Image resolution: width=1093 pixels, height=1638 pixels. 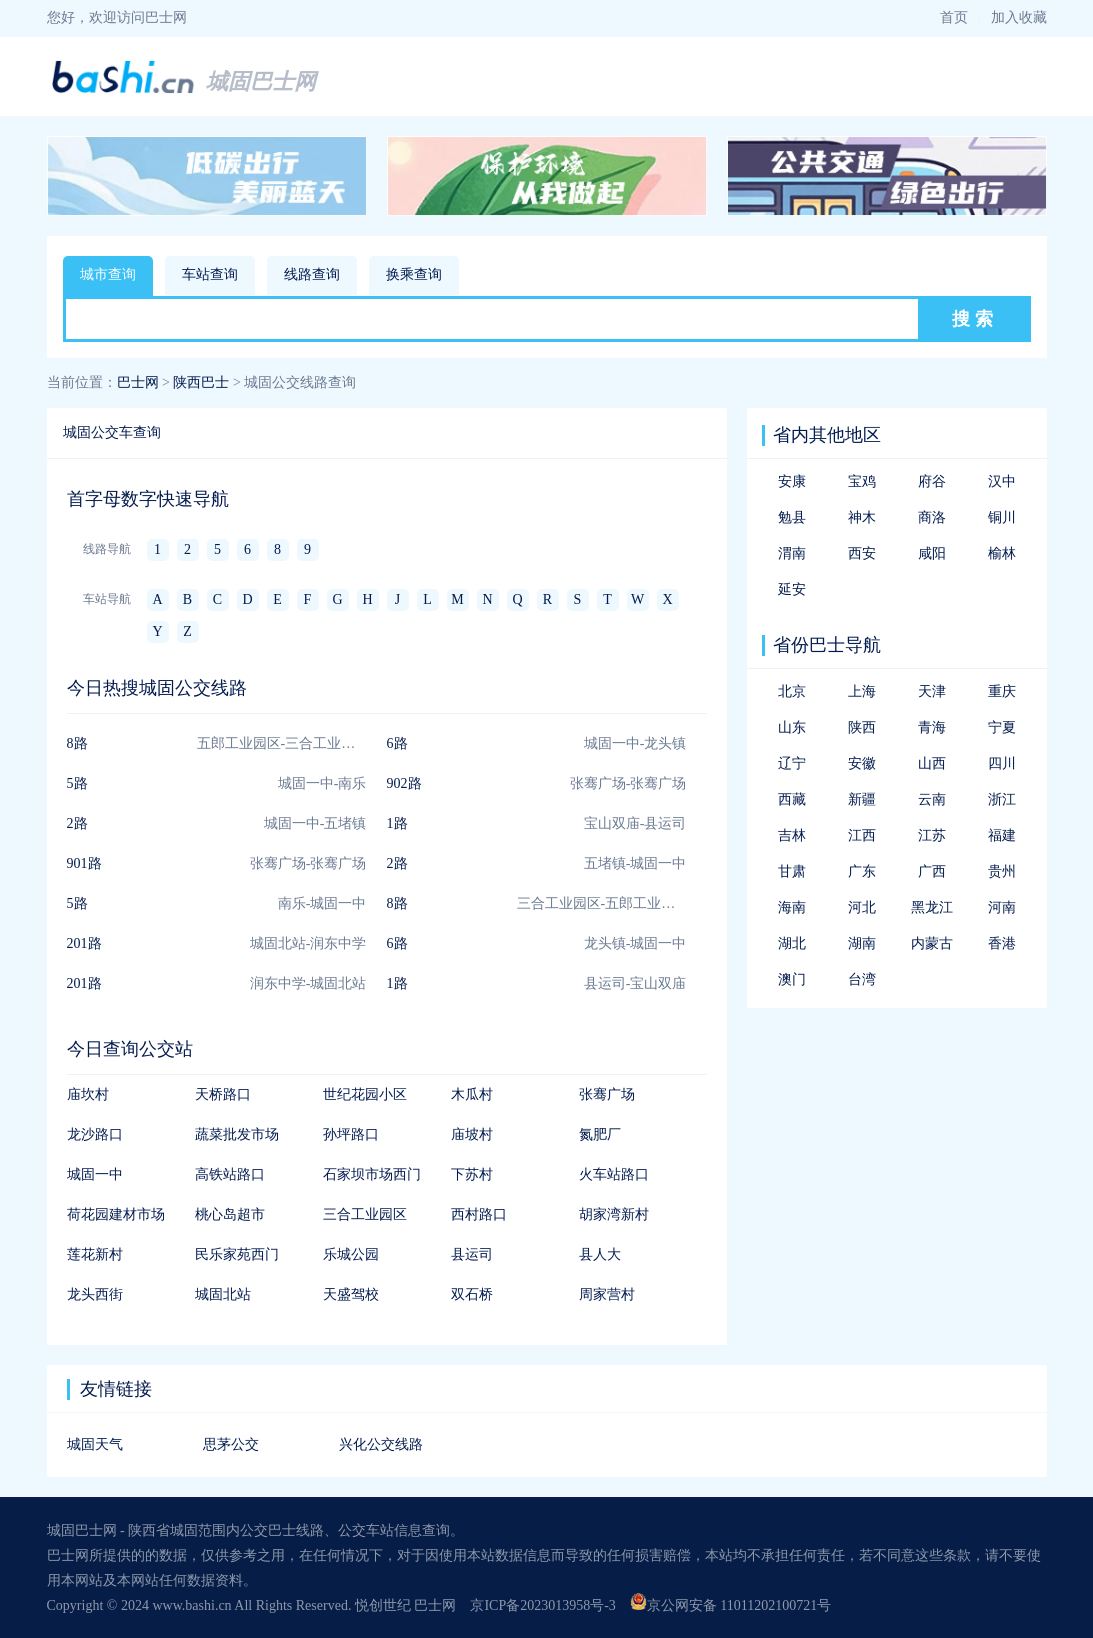 I want to click on 莲花新村, so click(x=95, y=1254).